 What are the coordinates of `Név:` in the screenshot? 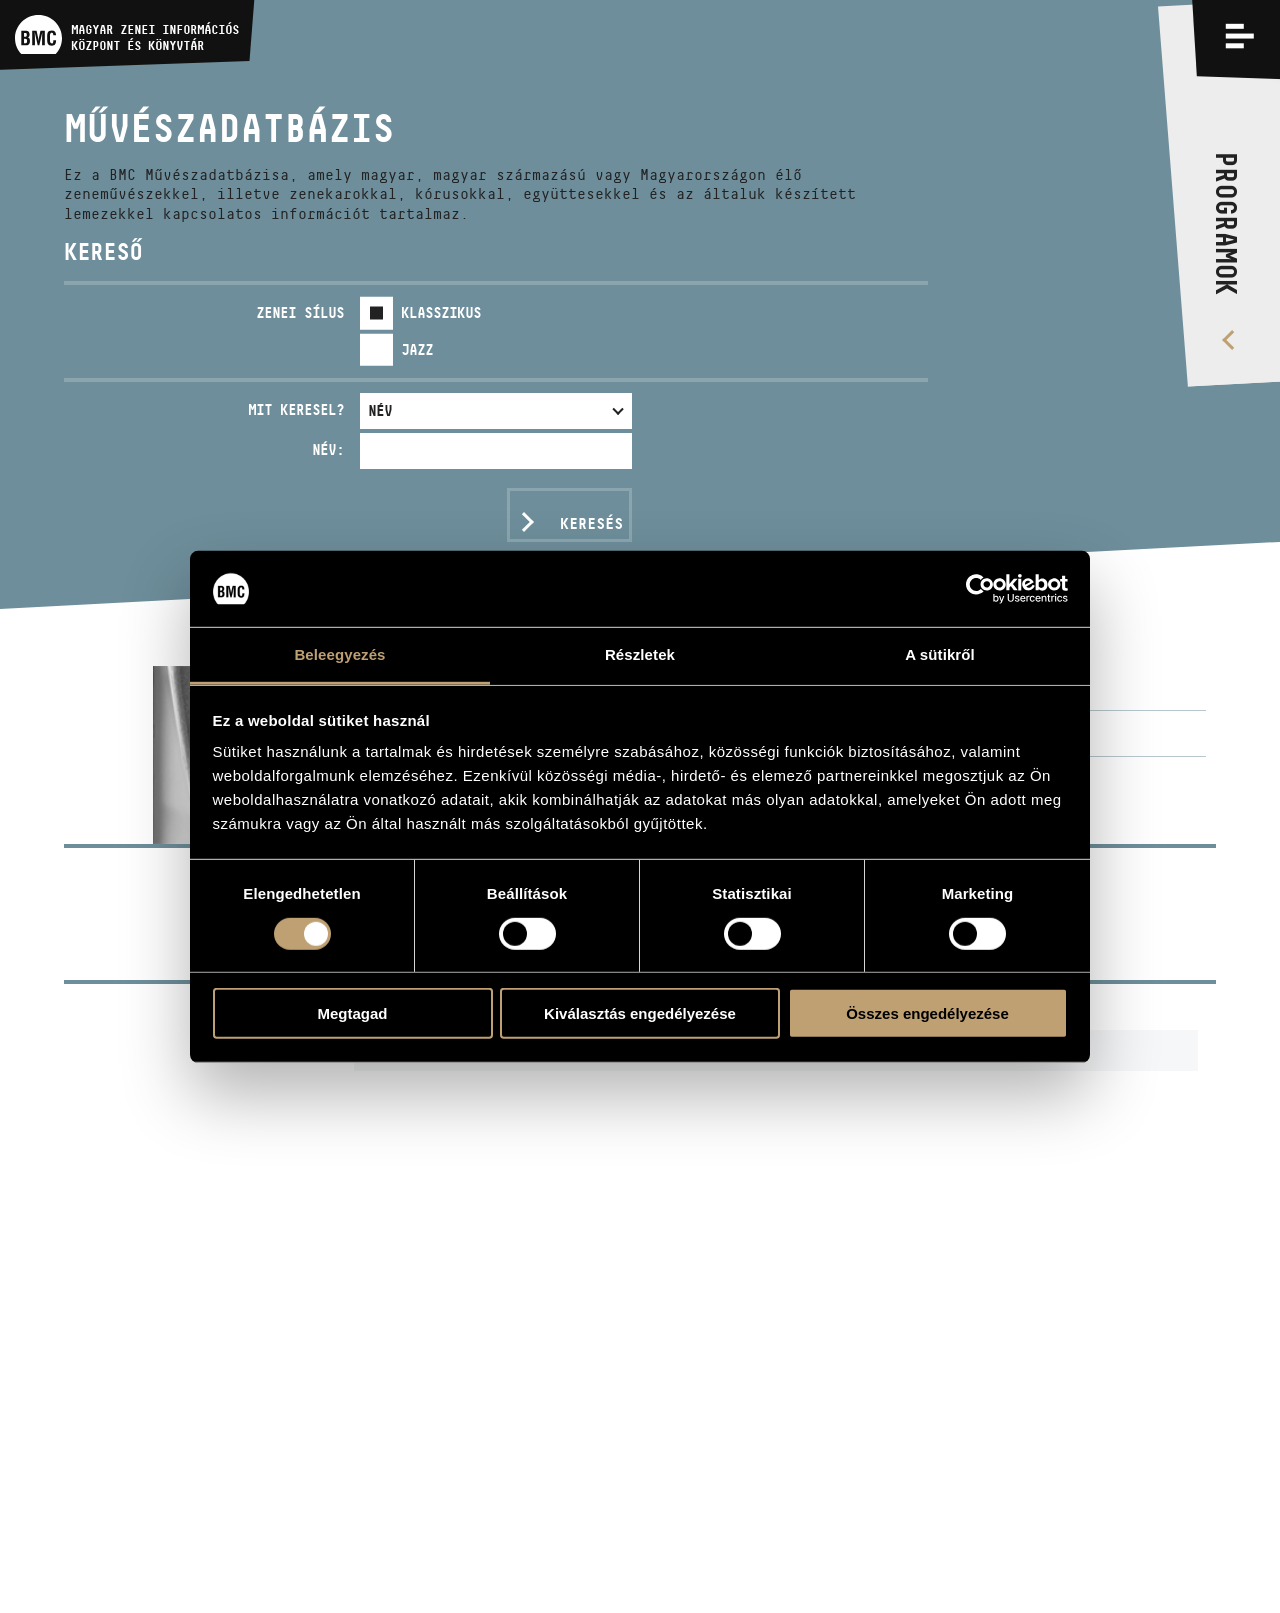 It's located at (328, 449).